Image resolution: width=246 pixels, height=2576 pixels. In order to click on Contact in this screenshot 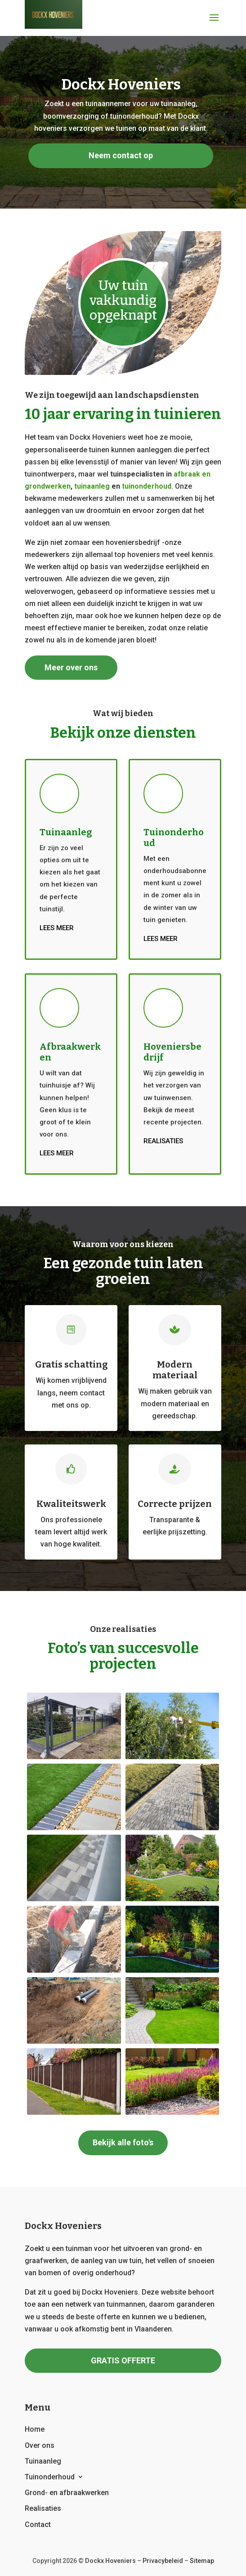, I will do `click(38, 2524)`.